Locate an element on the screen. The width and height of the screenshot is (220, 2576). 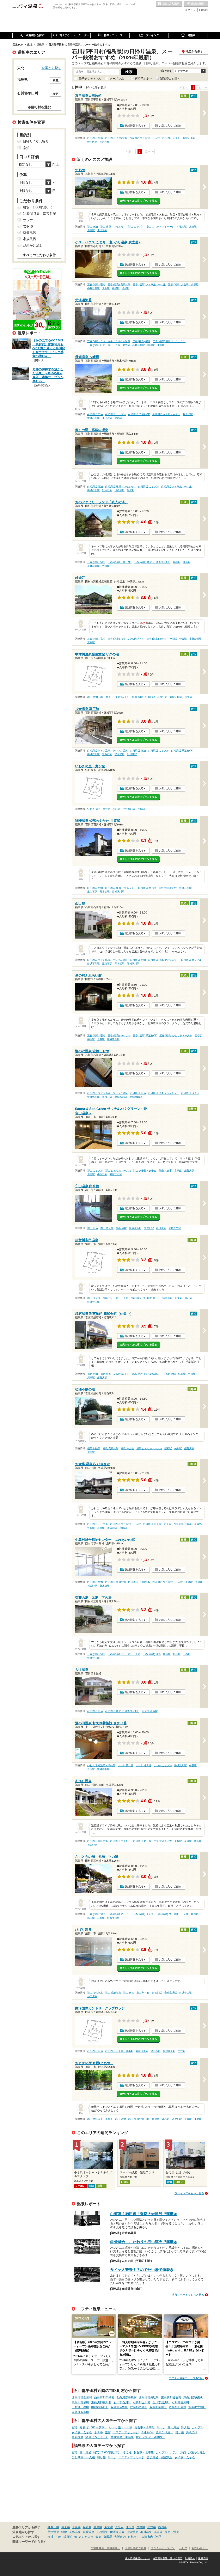
エステ・マッサージ is located at coordinates (126, 2432).